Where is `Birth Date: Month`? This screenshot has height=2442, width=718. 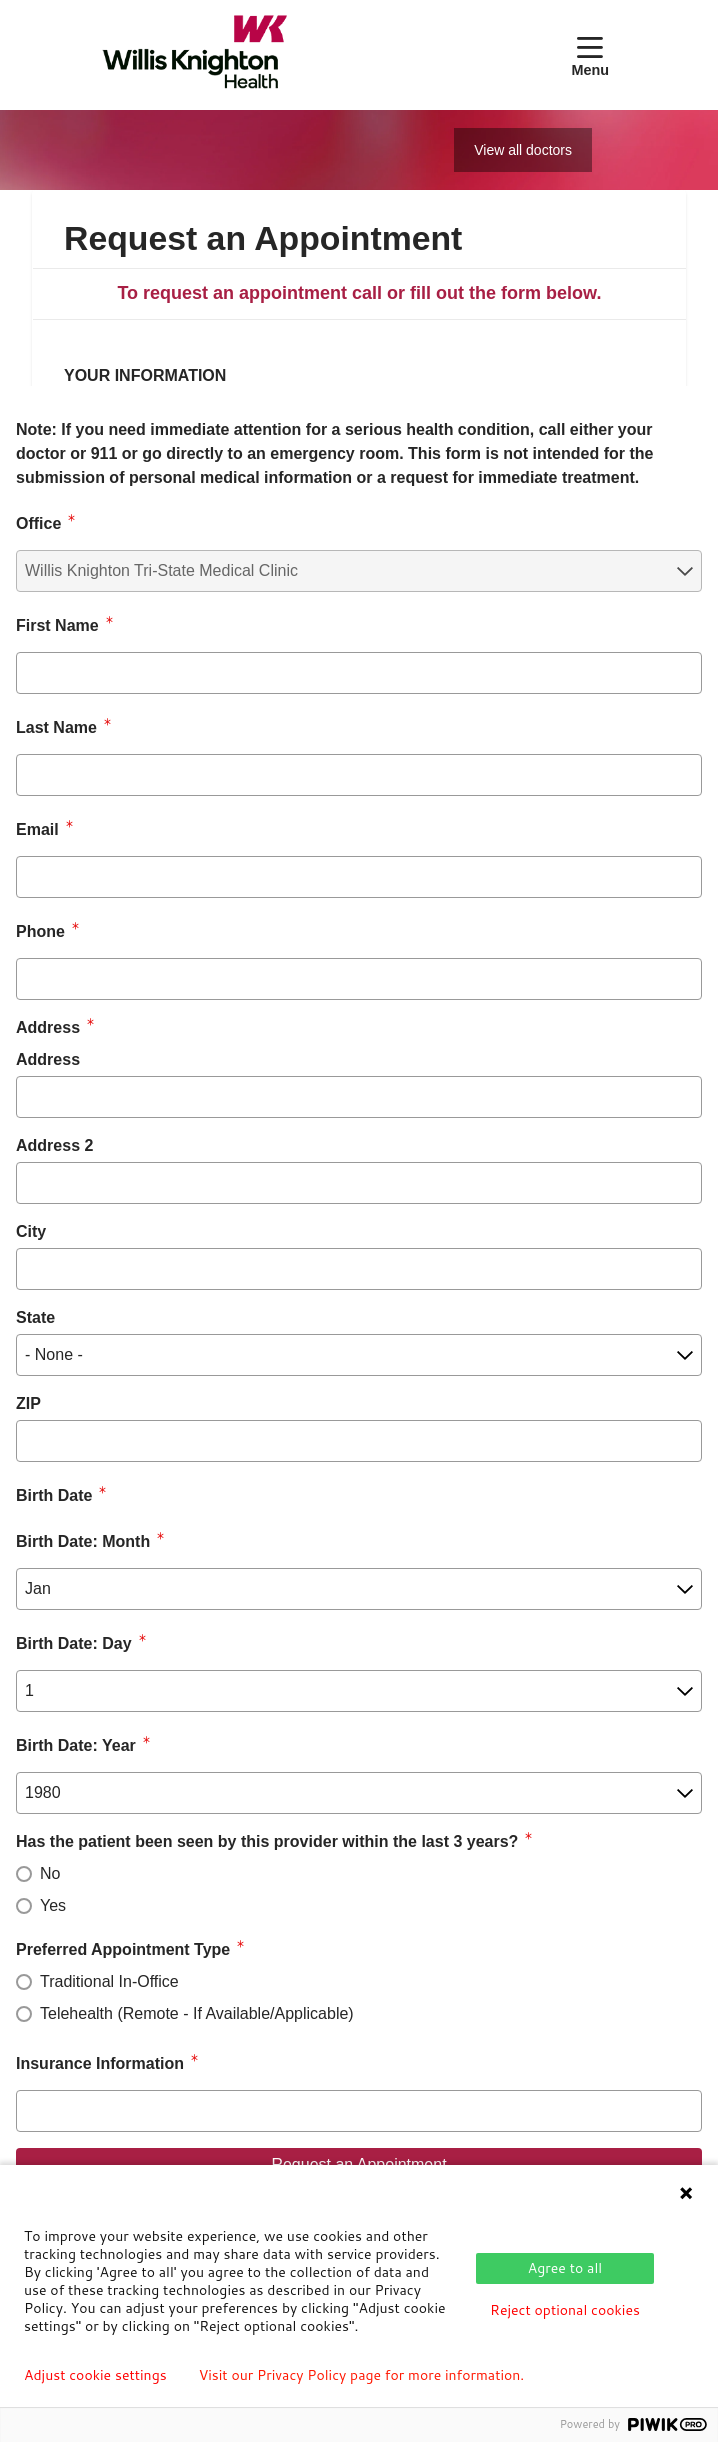 Birth Date: Month is located at coordinates (83, 1541).